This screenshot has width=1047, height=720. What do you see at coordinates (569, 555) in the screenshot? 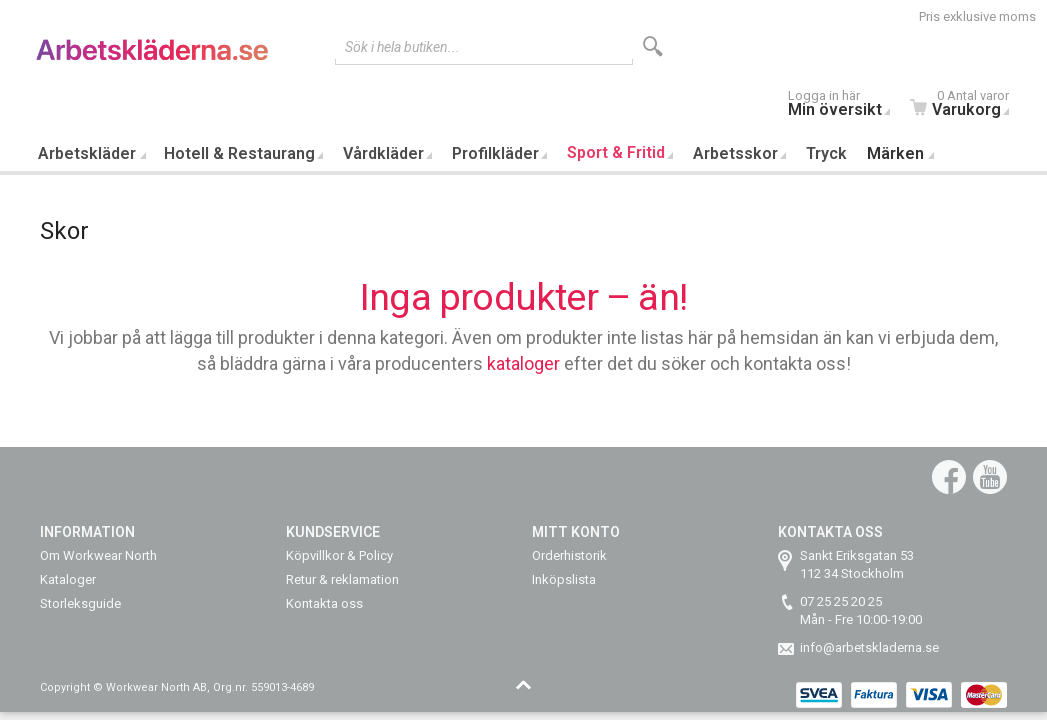
I see `Orderhistorik` at bounding box center [569, 555].